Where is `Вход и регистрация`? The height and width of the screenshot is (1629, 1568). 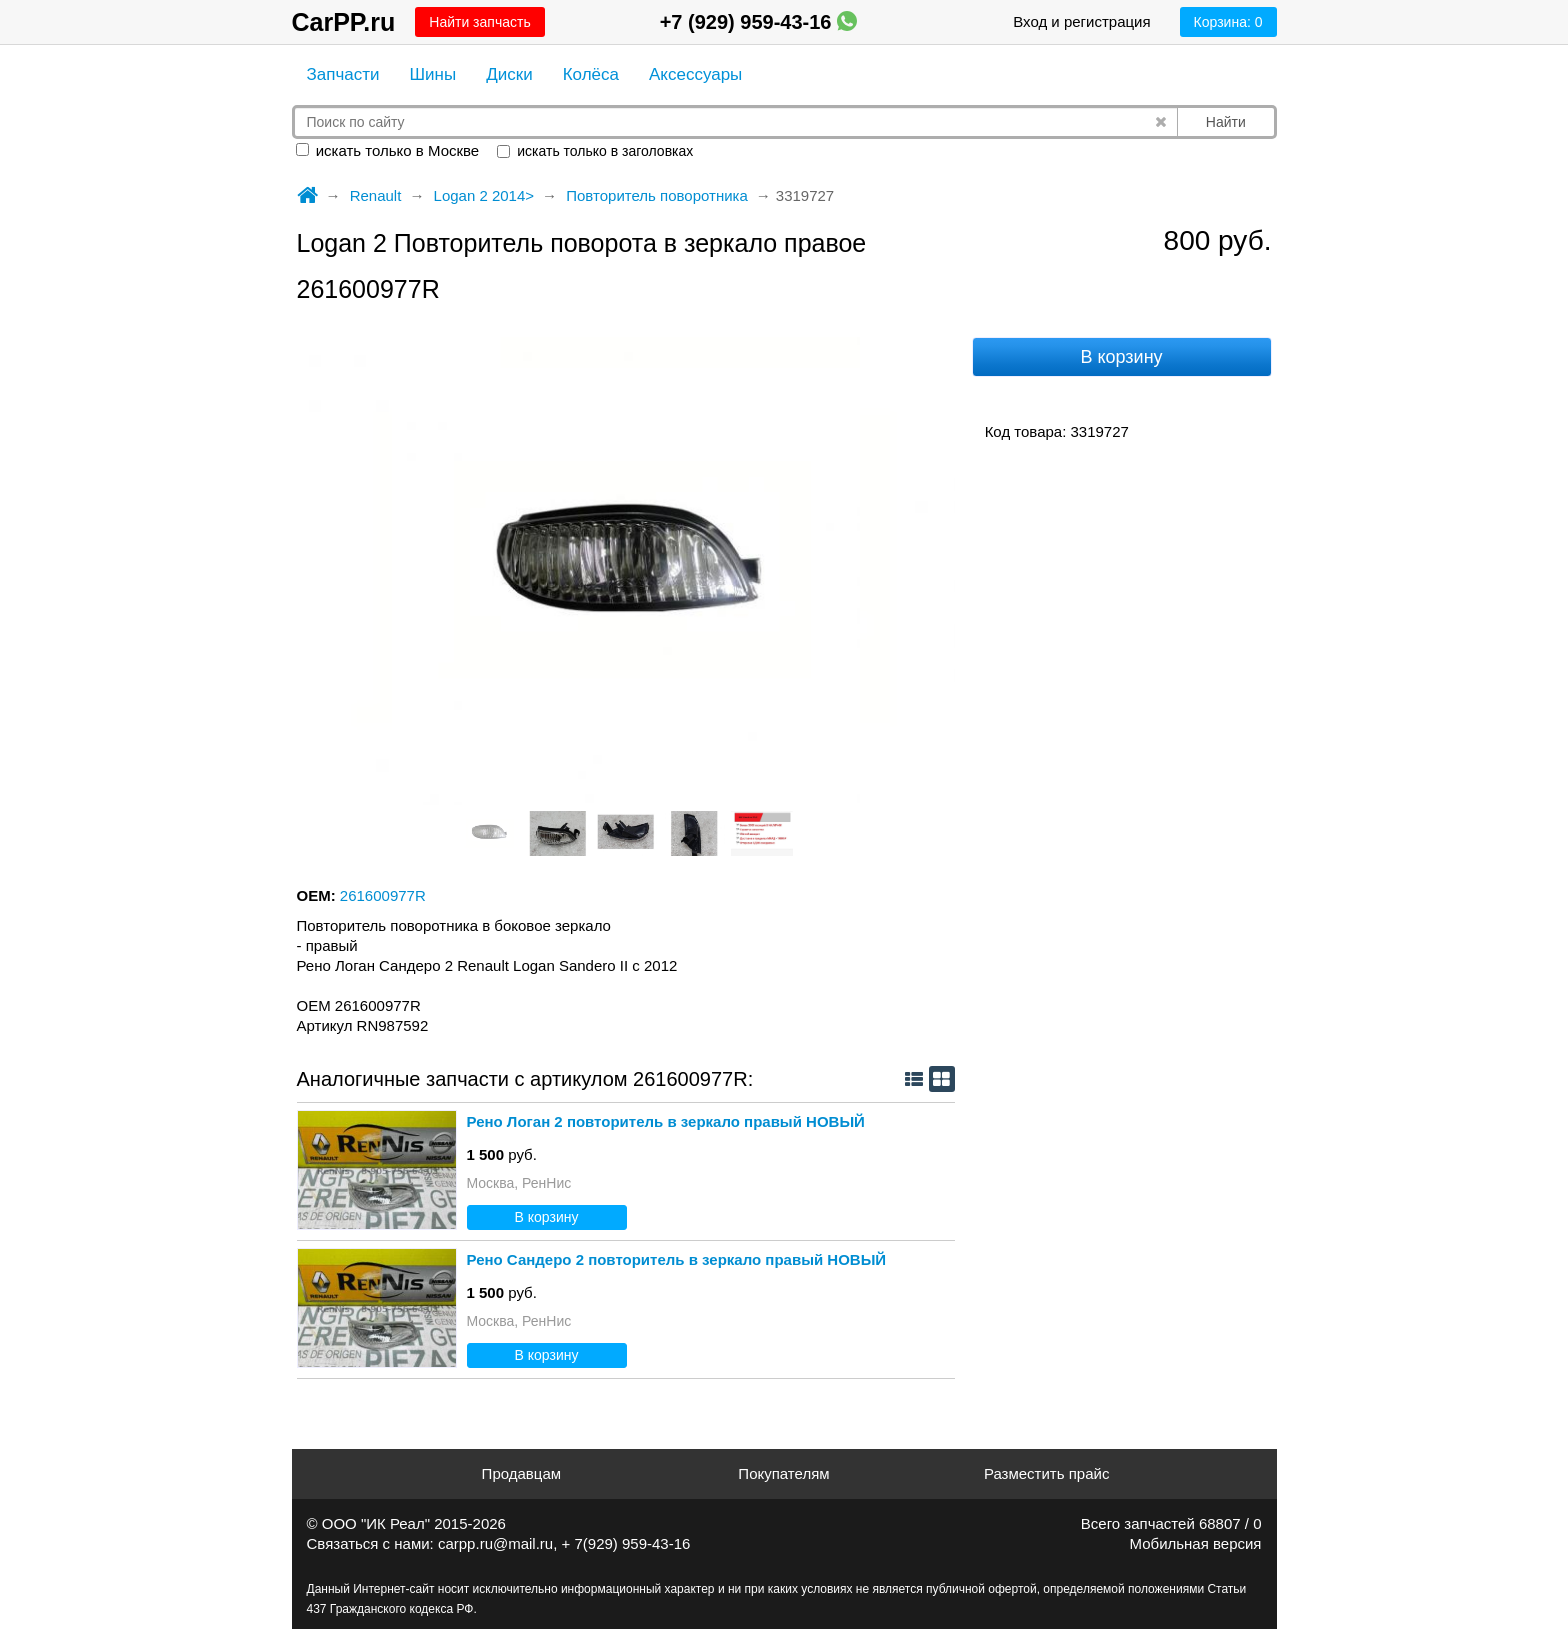 Вход и регистрация is located at coordinates (1081, 21).